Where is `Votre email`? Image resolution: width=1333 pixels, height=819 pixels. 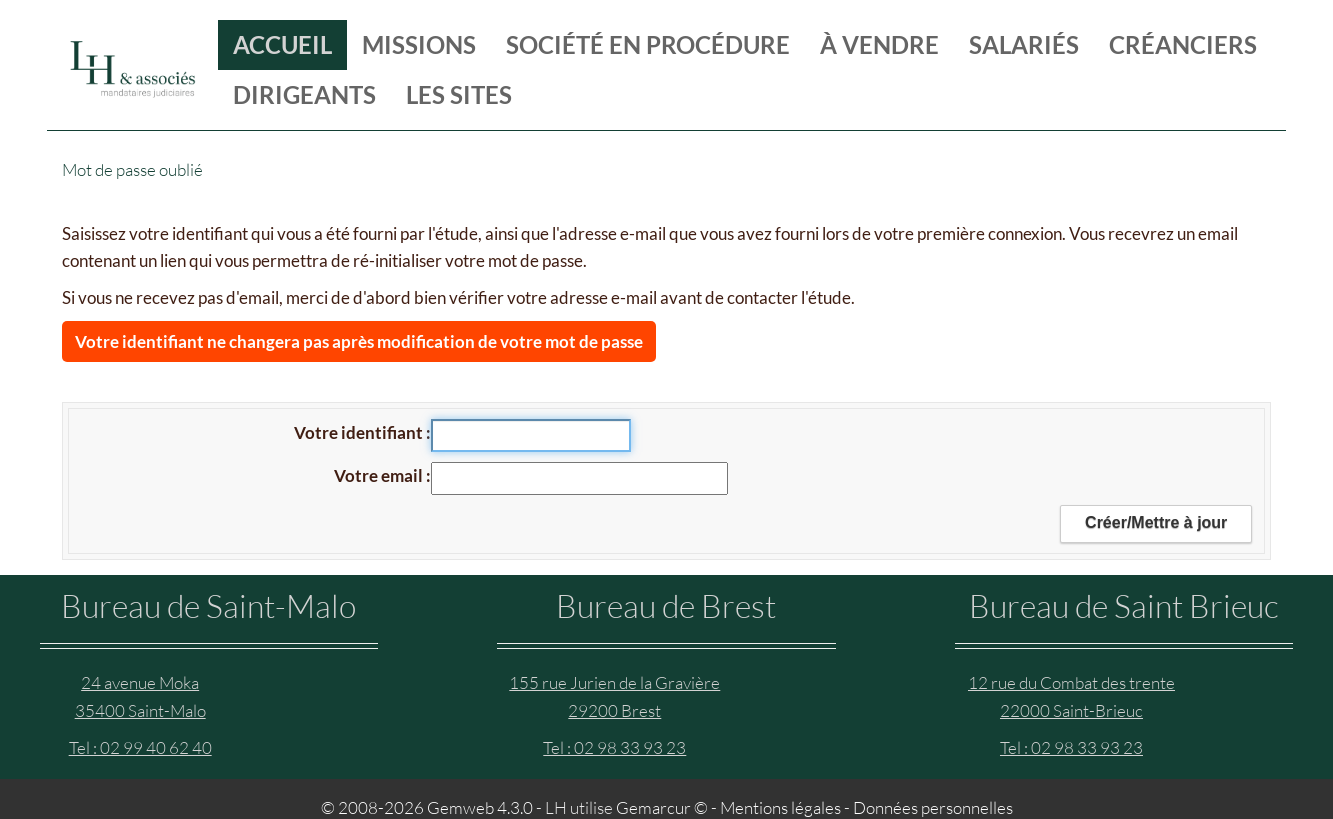 Votre email is located at coordinates (380, 475).